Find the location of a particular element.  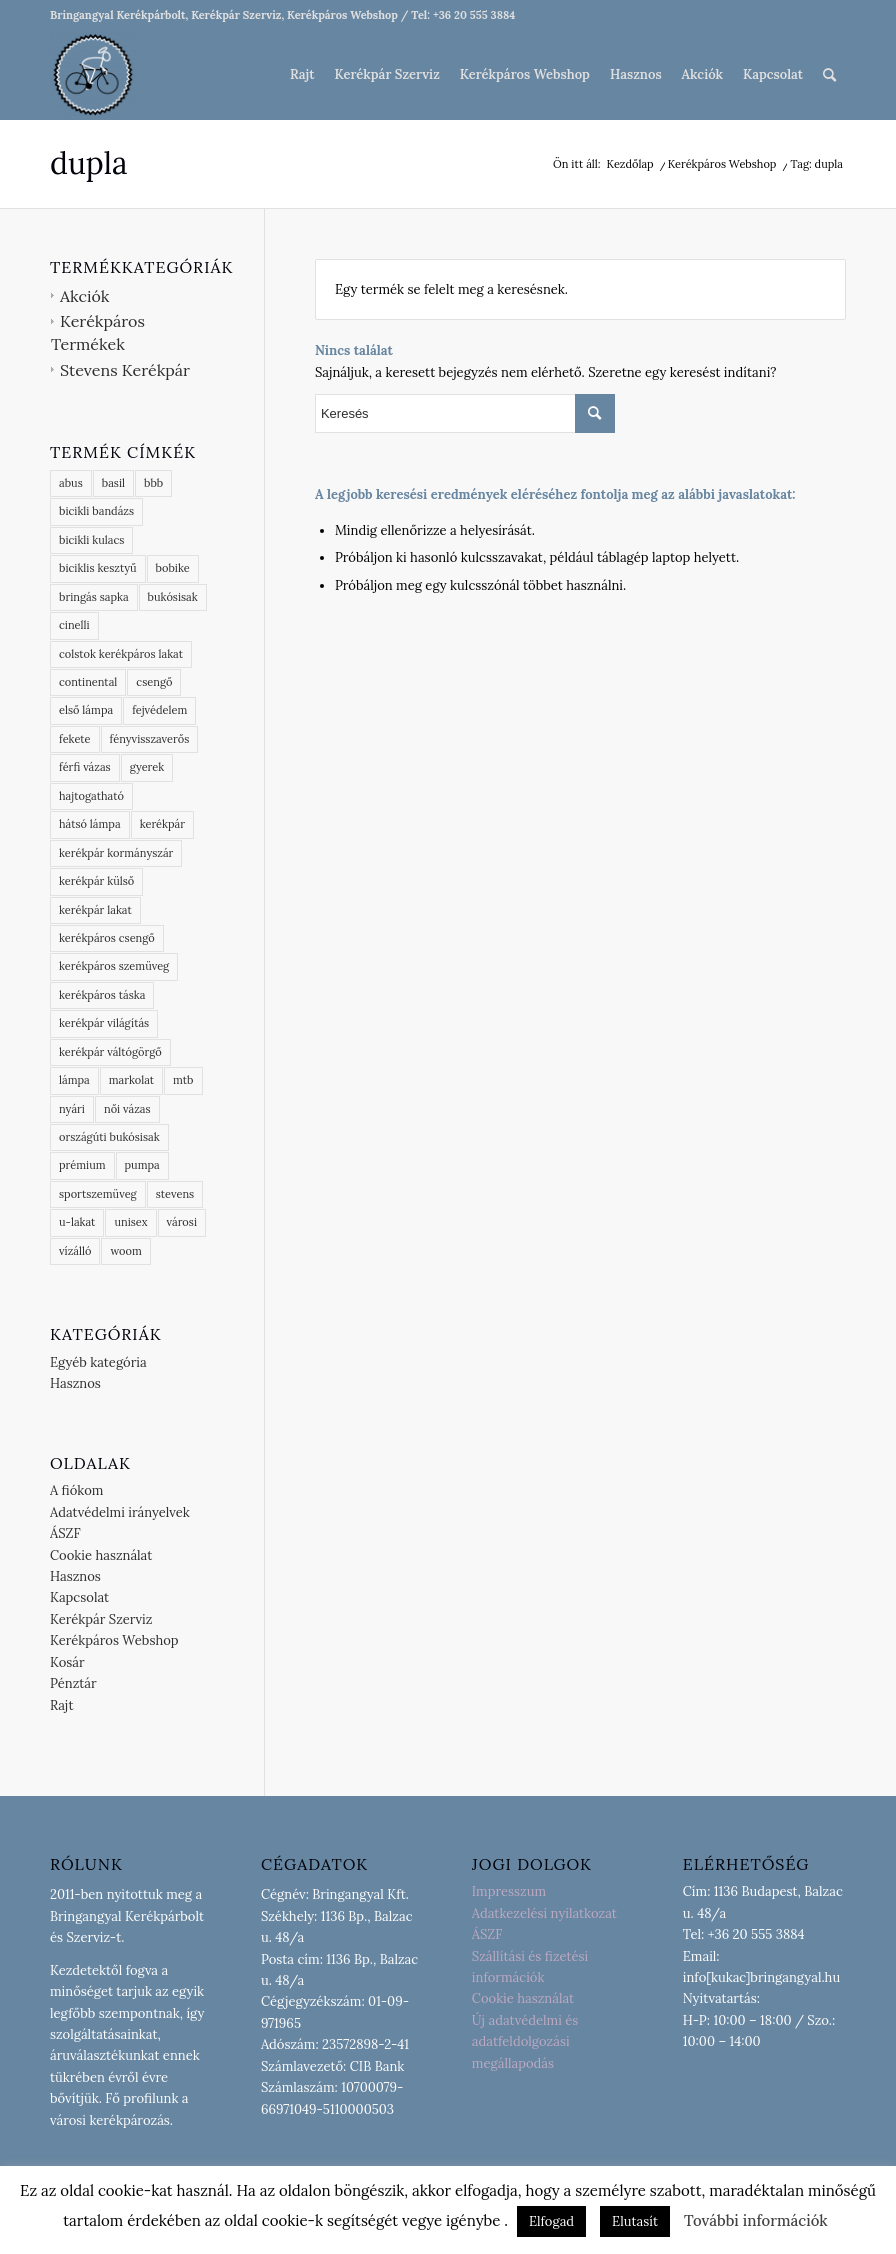

hajtogatható [hajtogatható (5 termék)] is located at coordinates (91, 796).